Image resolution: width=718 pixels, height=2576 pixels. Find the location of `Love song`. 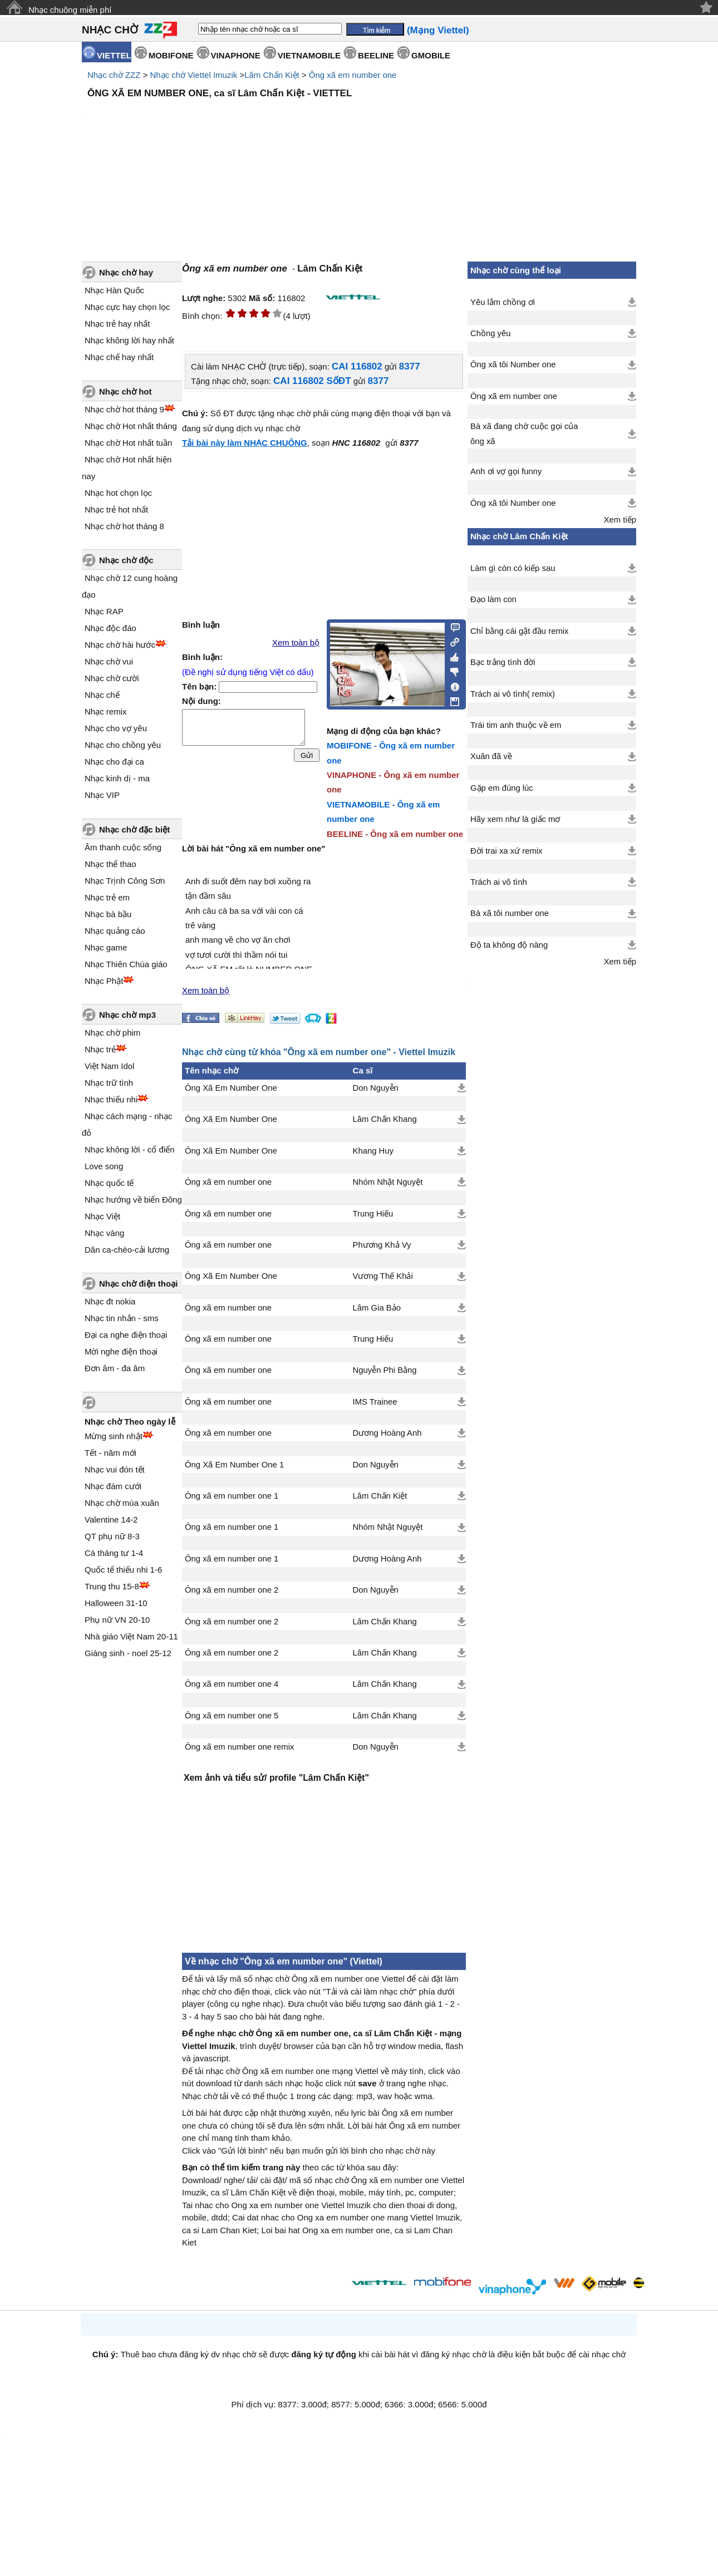

Love song is located at coordinates (104, 1166).